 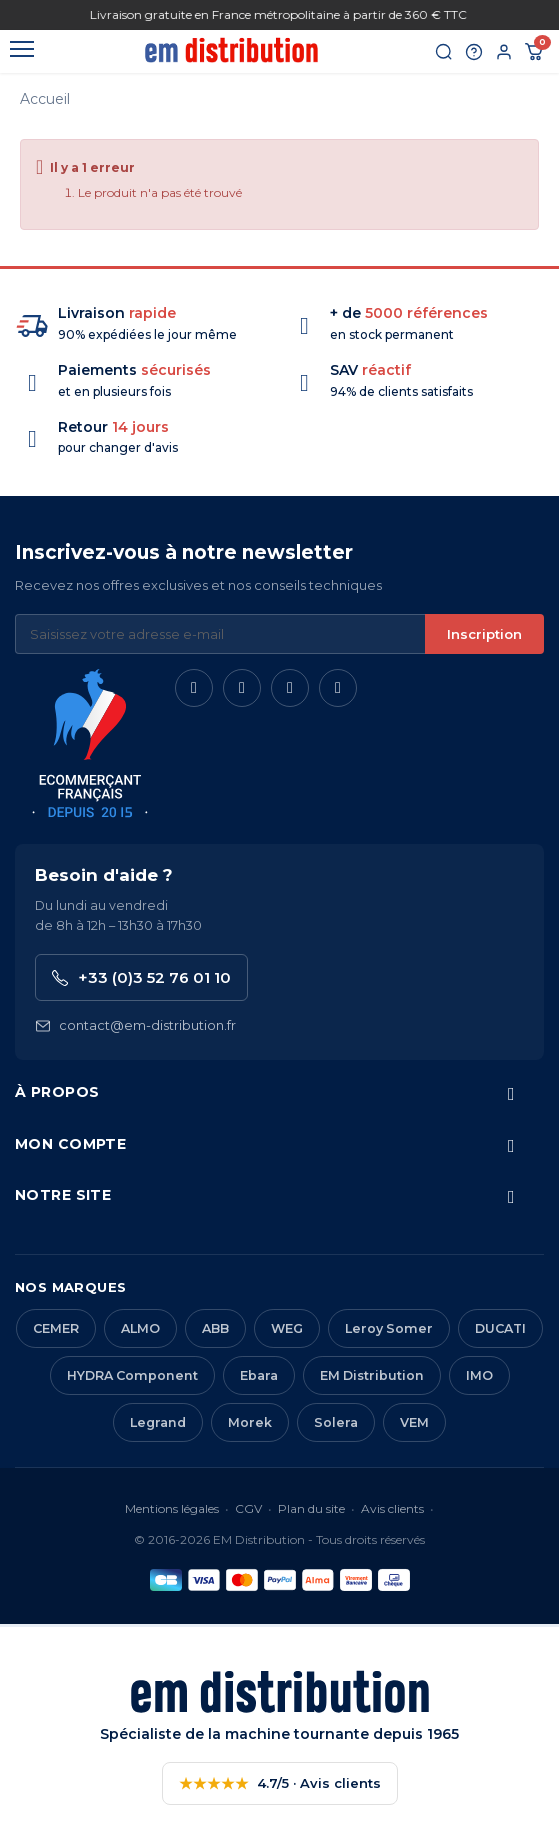 I want to click on ABB, so click(x=215, y=1328).